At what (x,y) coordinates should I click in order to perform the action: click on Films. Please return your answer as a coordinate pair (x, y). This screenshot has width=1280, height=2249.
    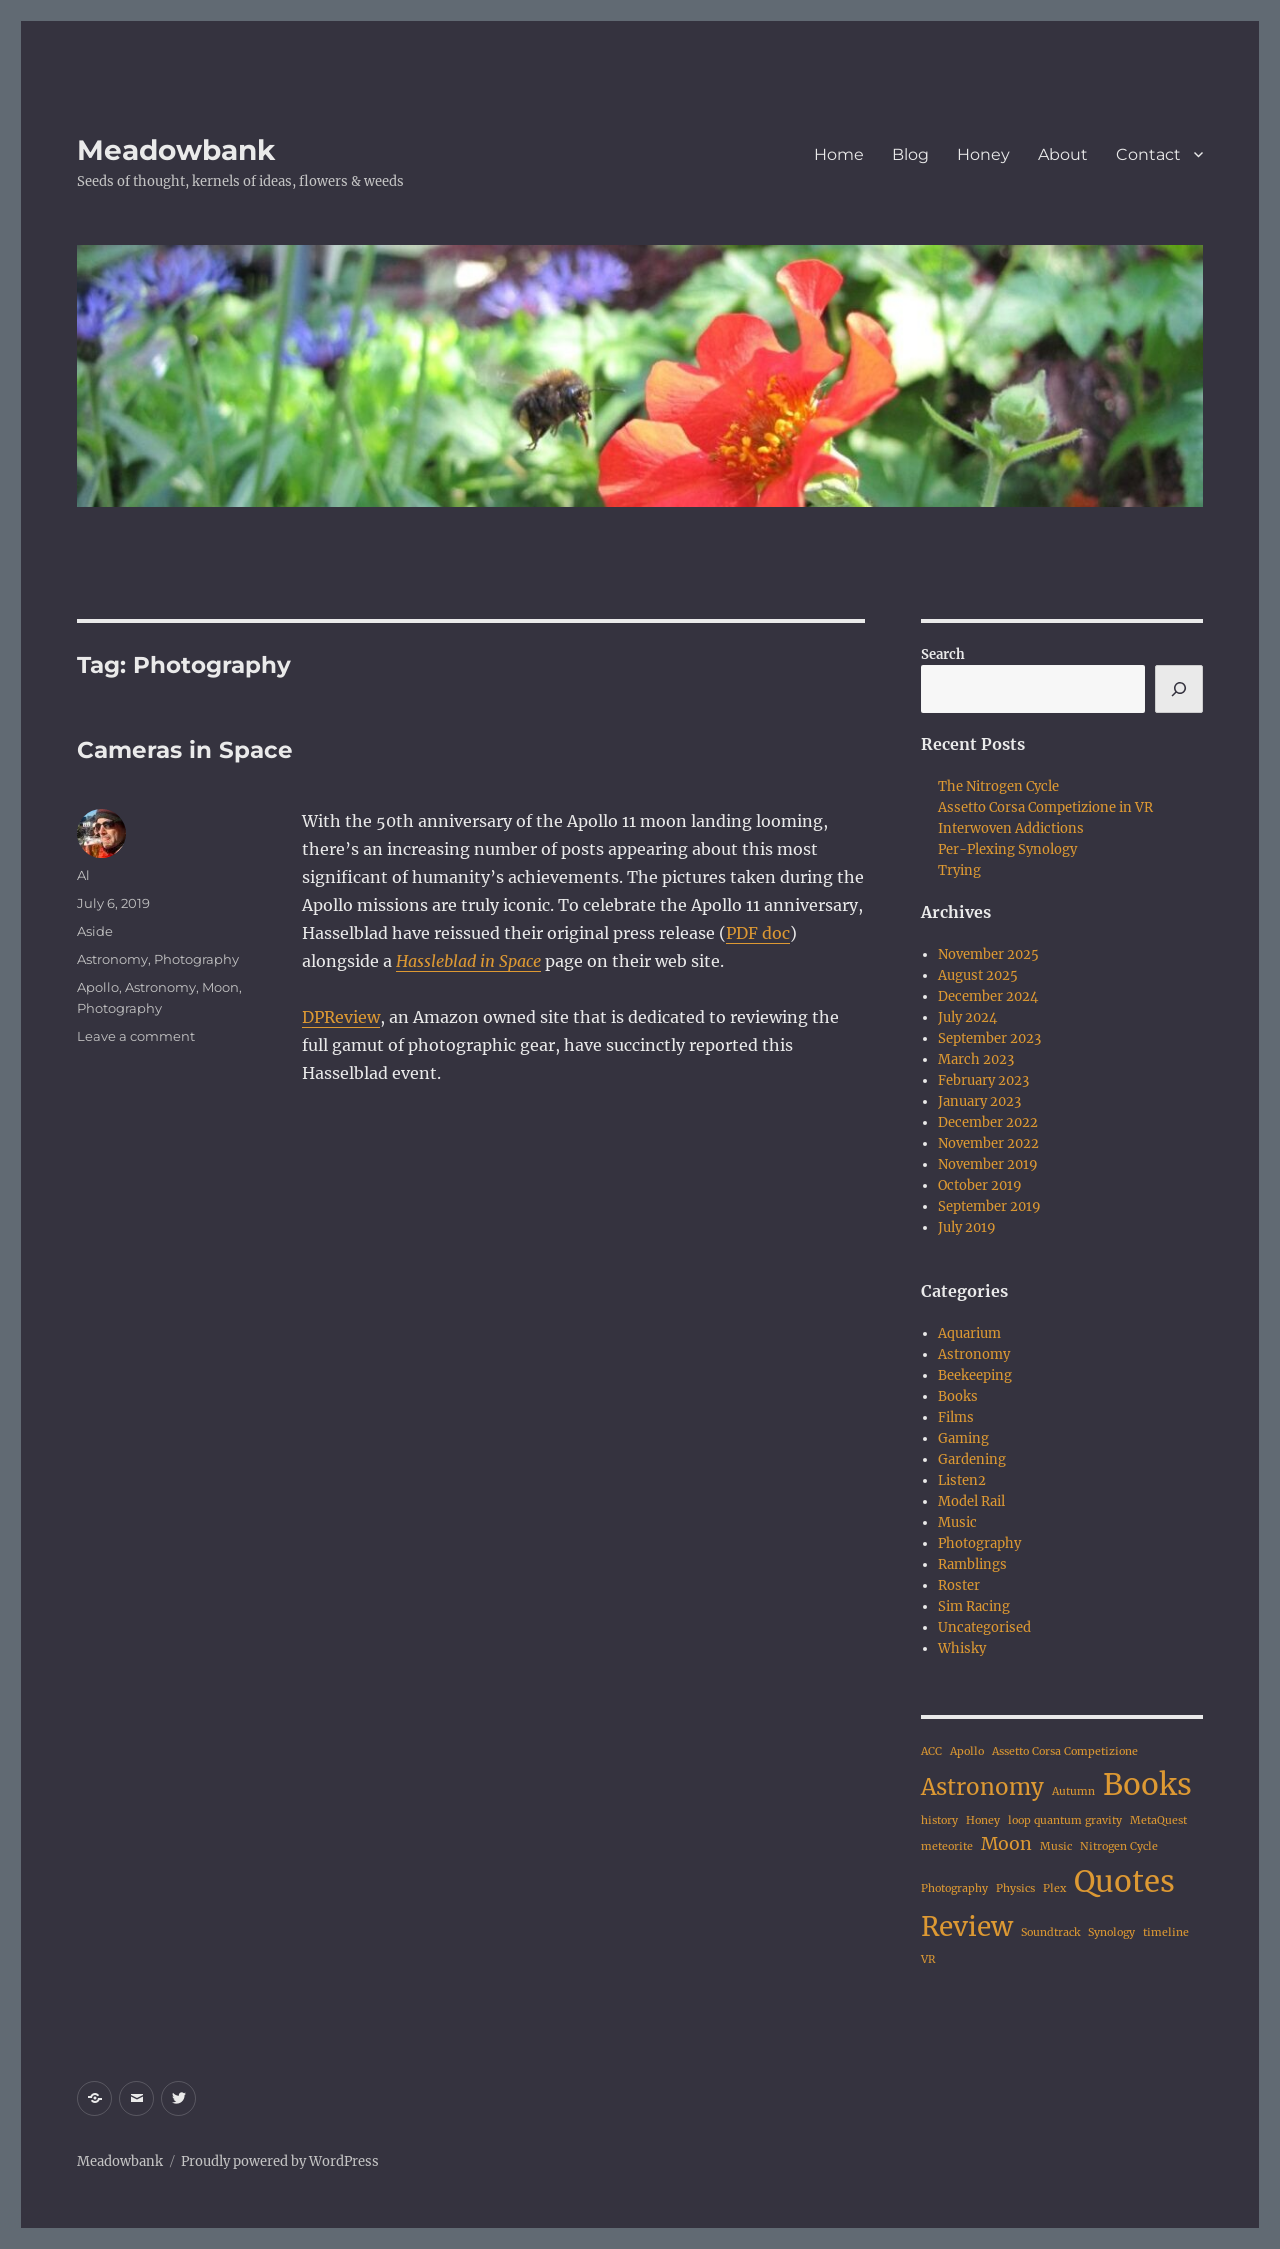
    Looking at the image, I should click on (956, 1417).